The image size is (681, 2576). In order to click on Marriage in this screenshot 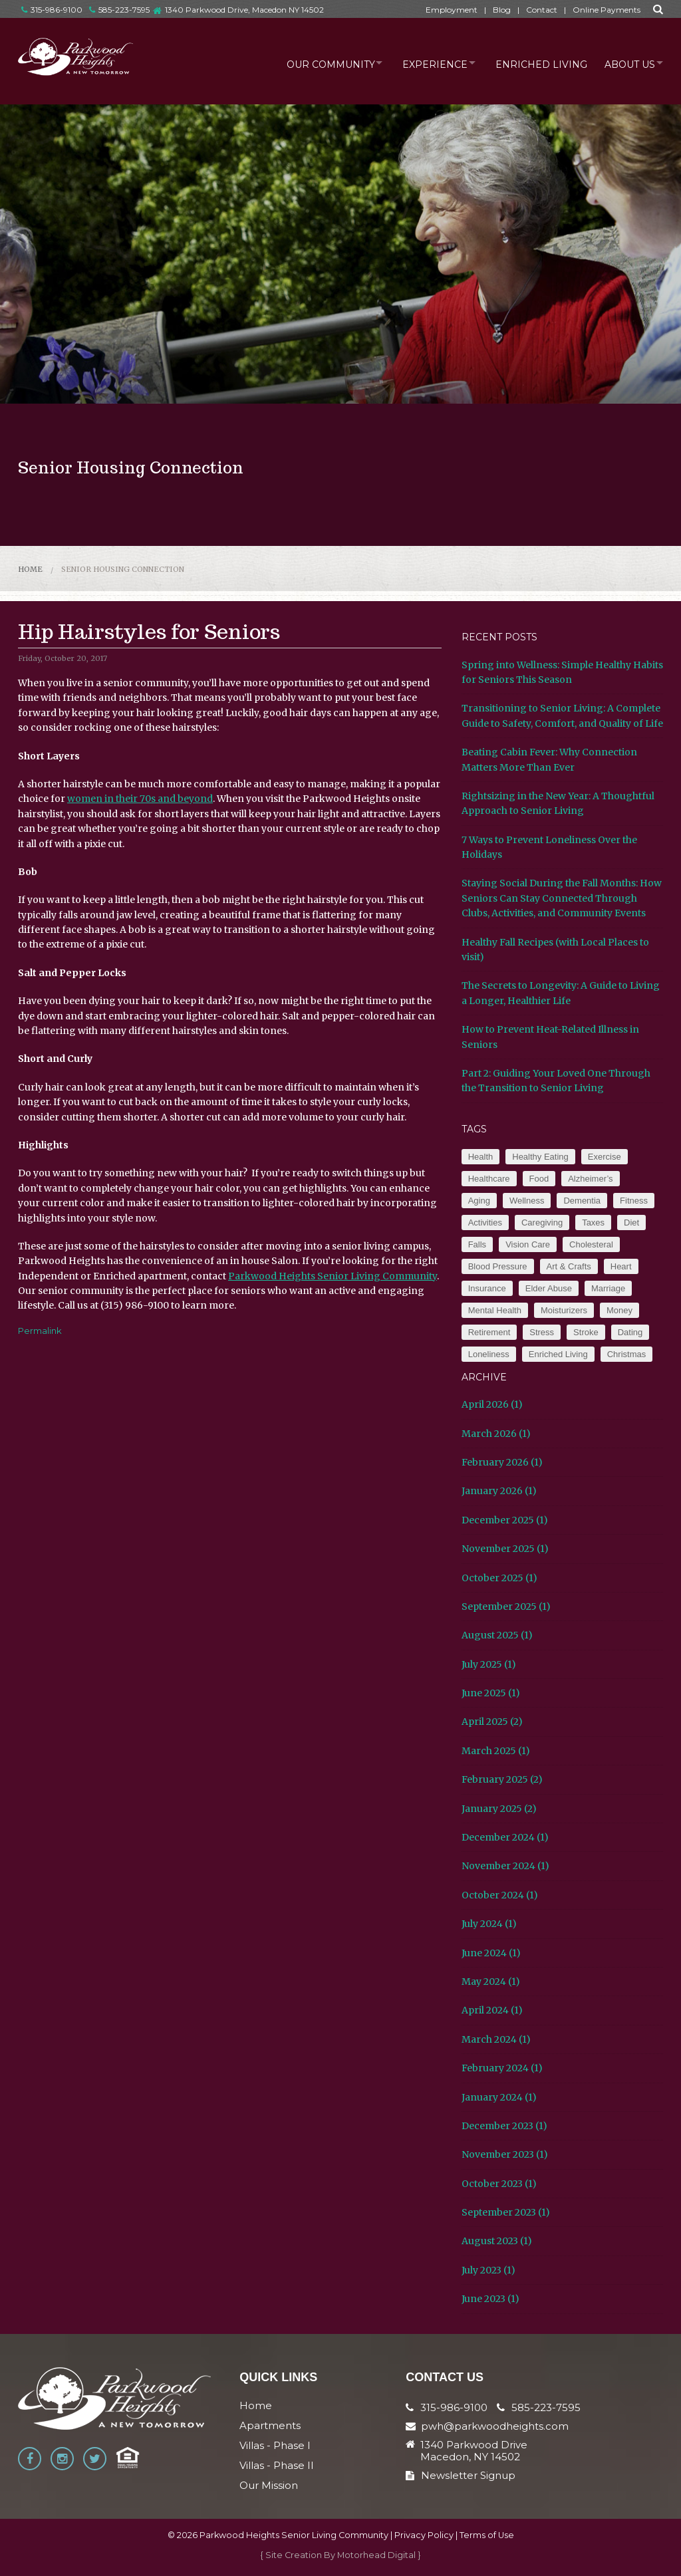, I will do `click(608, 1288)`.